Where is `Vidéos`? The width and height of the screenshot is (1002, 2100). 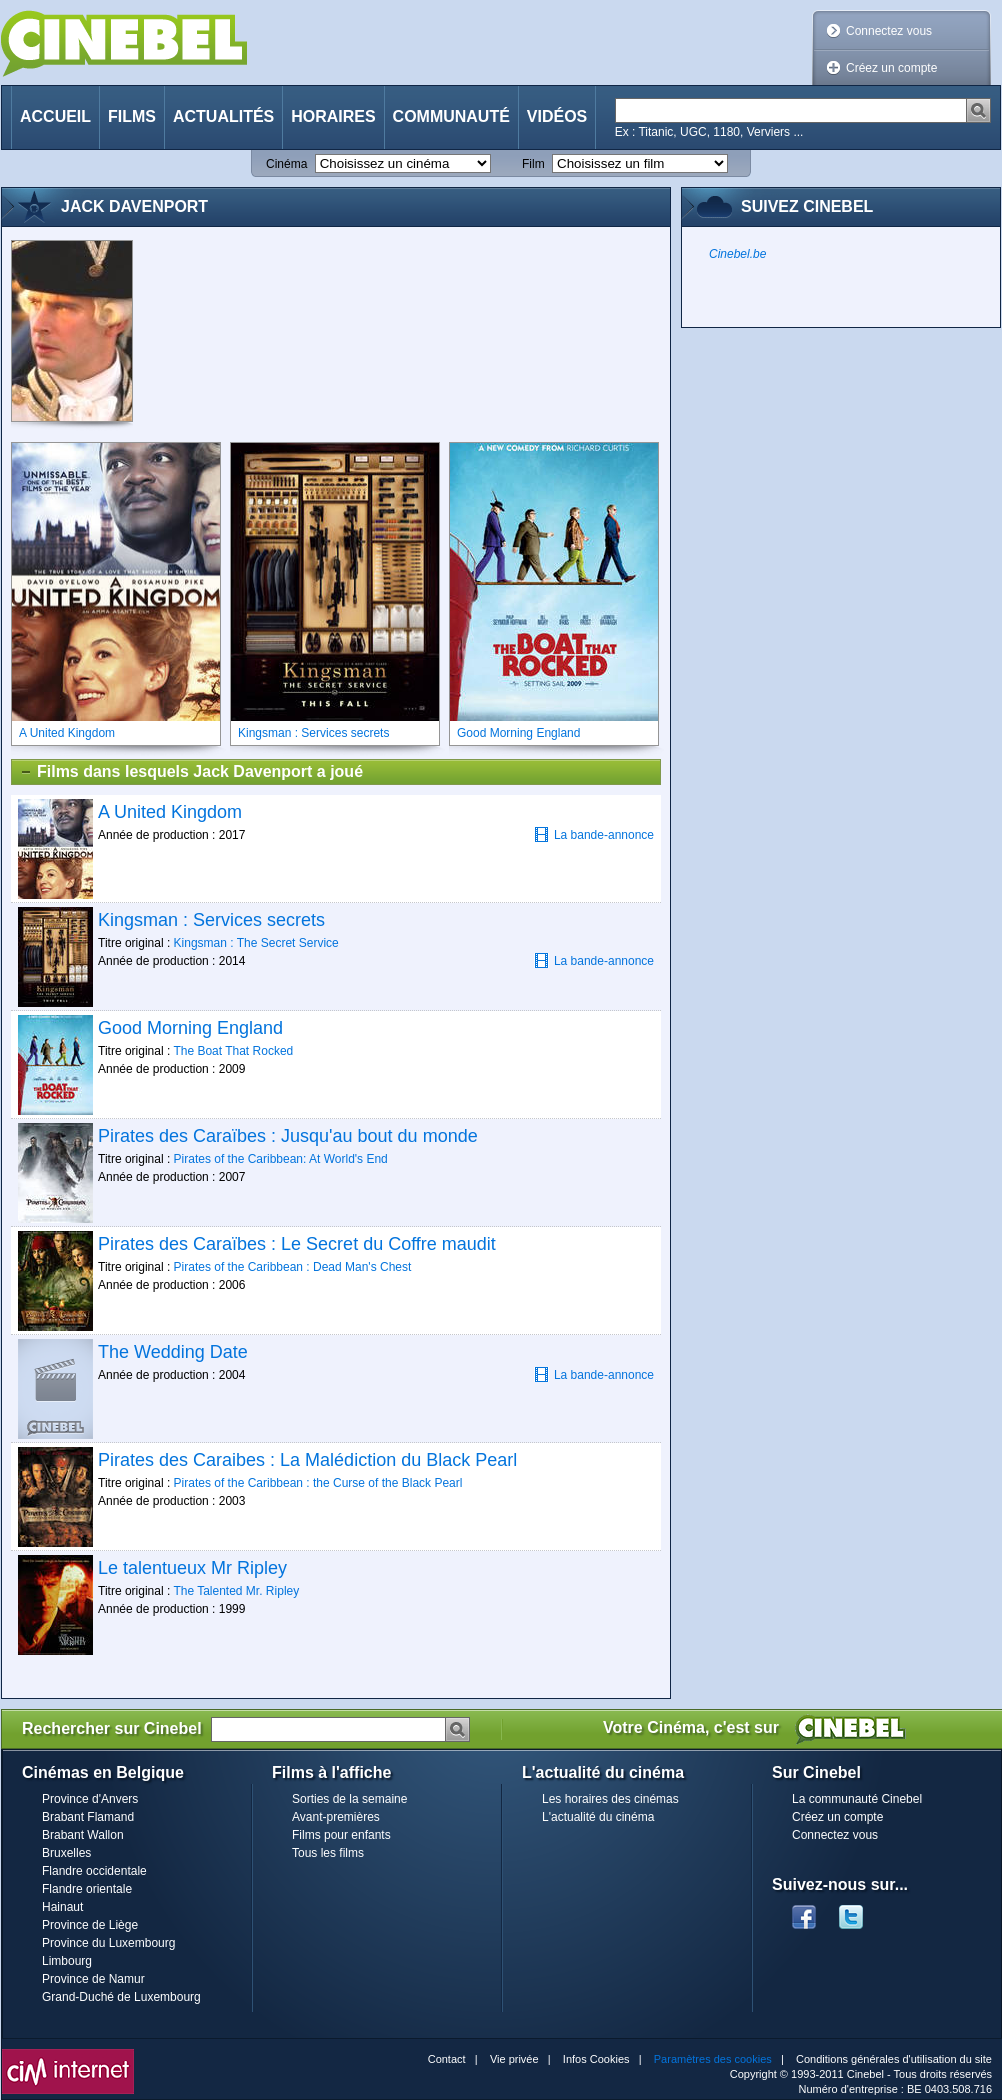 Vidéos is located at coordinates (557, 116).